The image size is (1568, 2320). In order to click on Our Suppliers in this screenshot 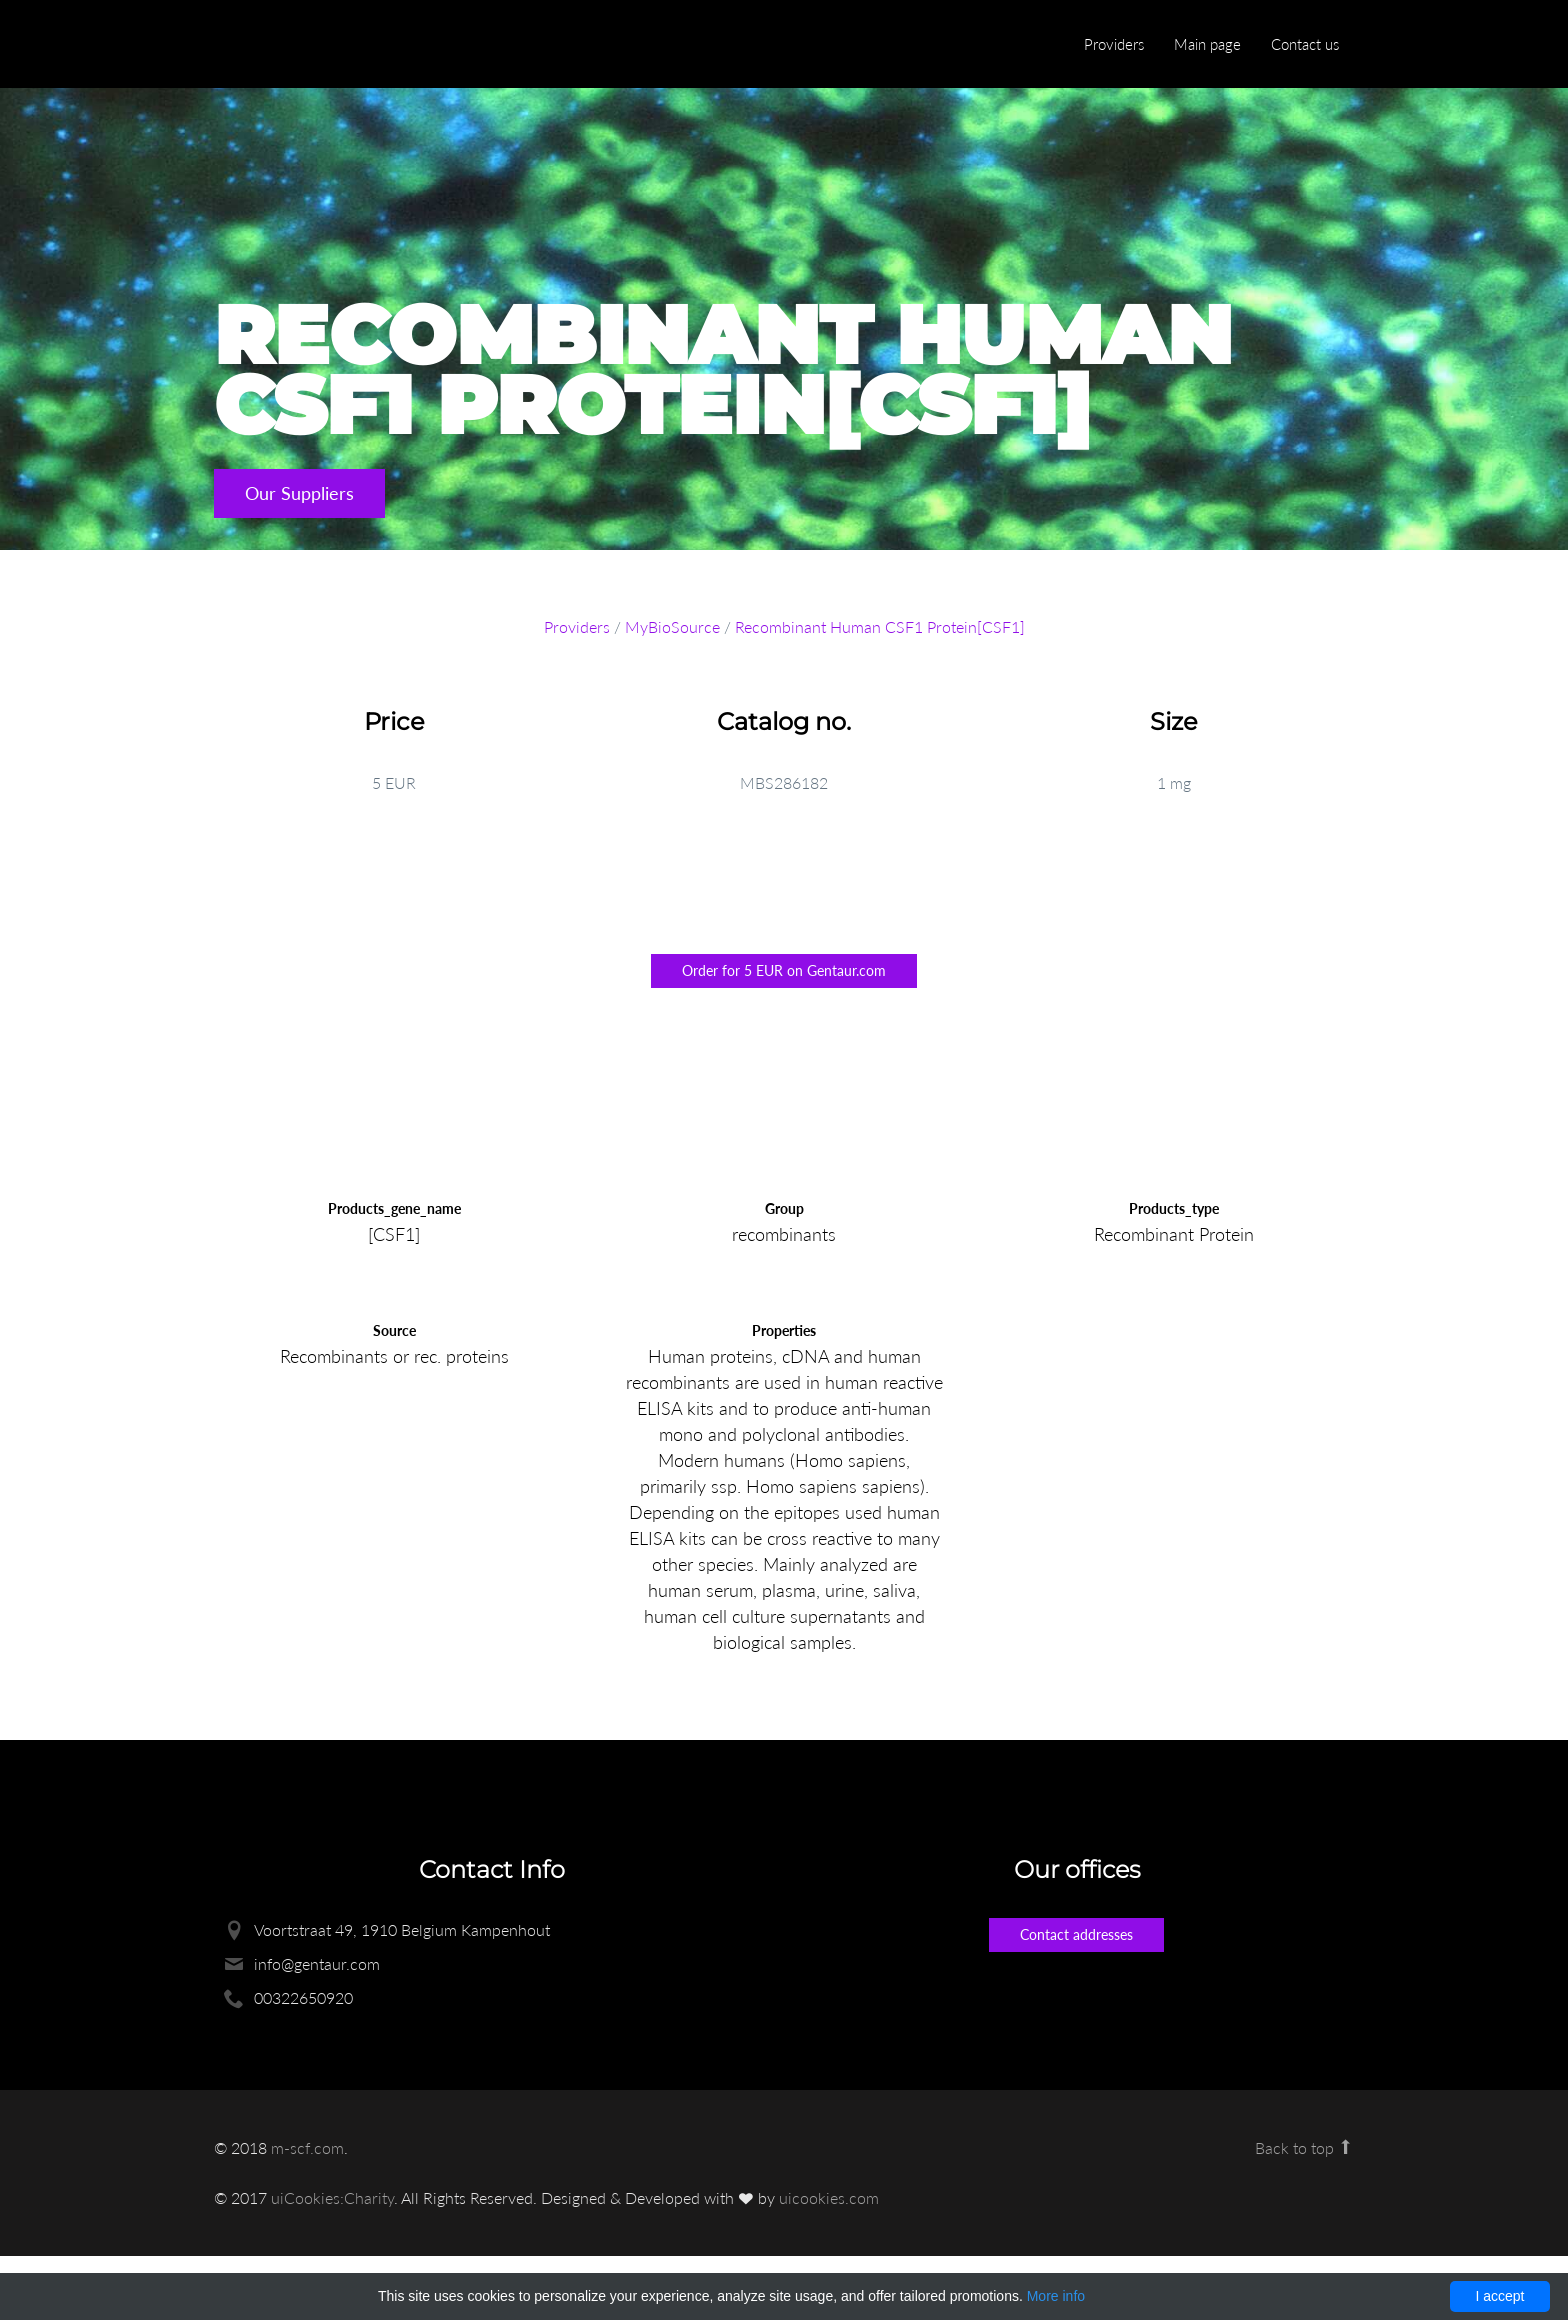, I will do `click(299, 493)`.